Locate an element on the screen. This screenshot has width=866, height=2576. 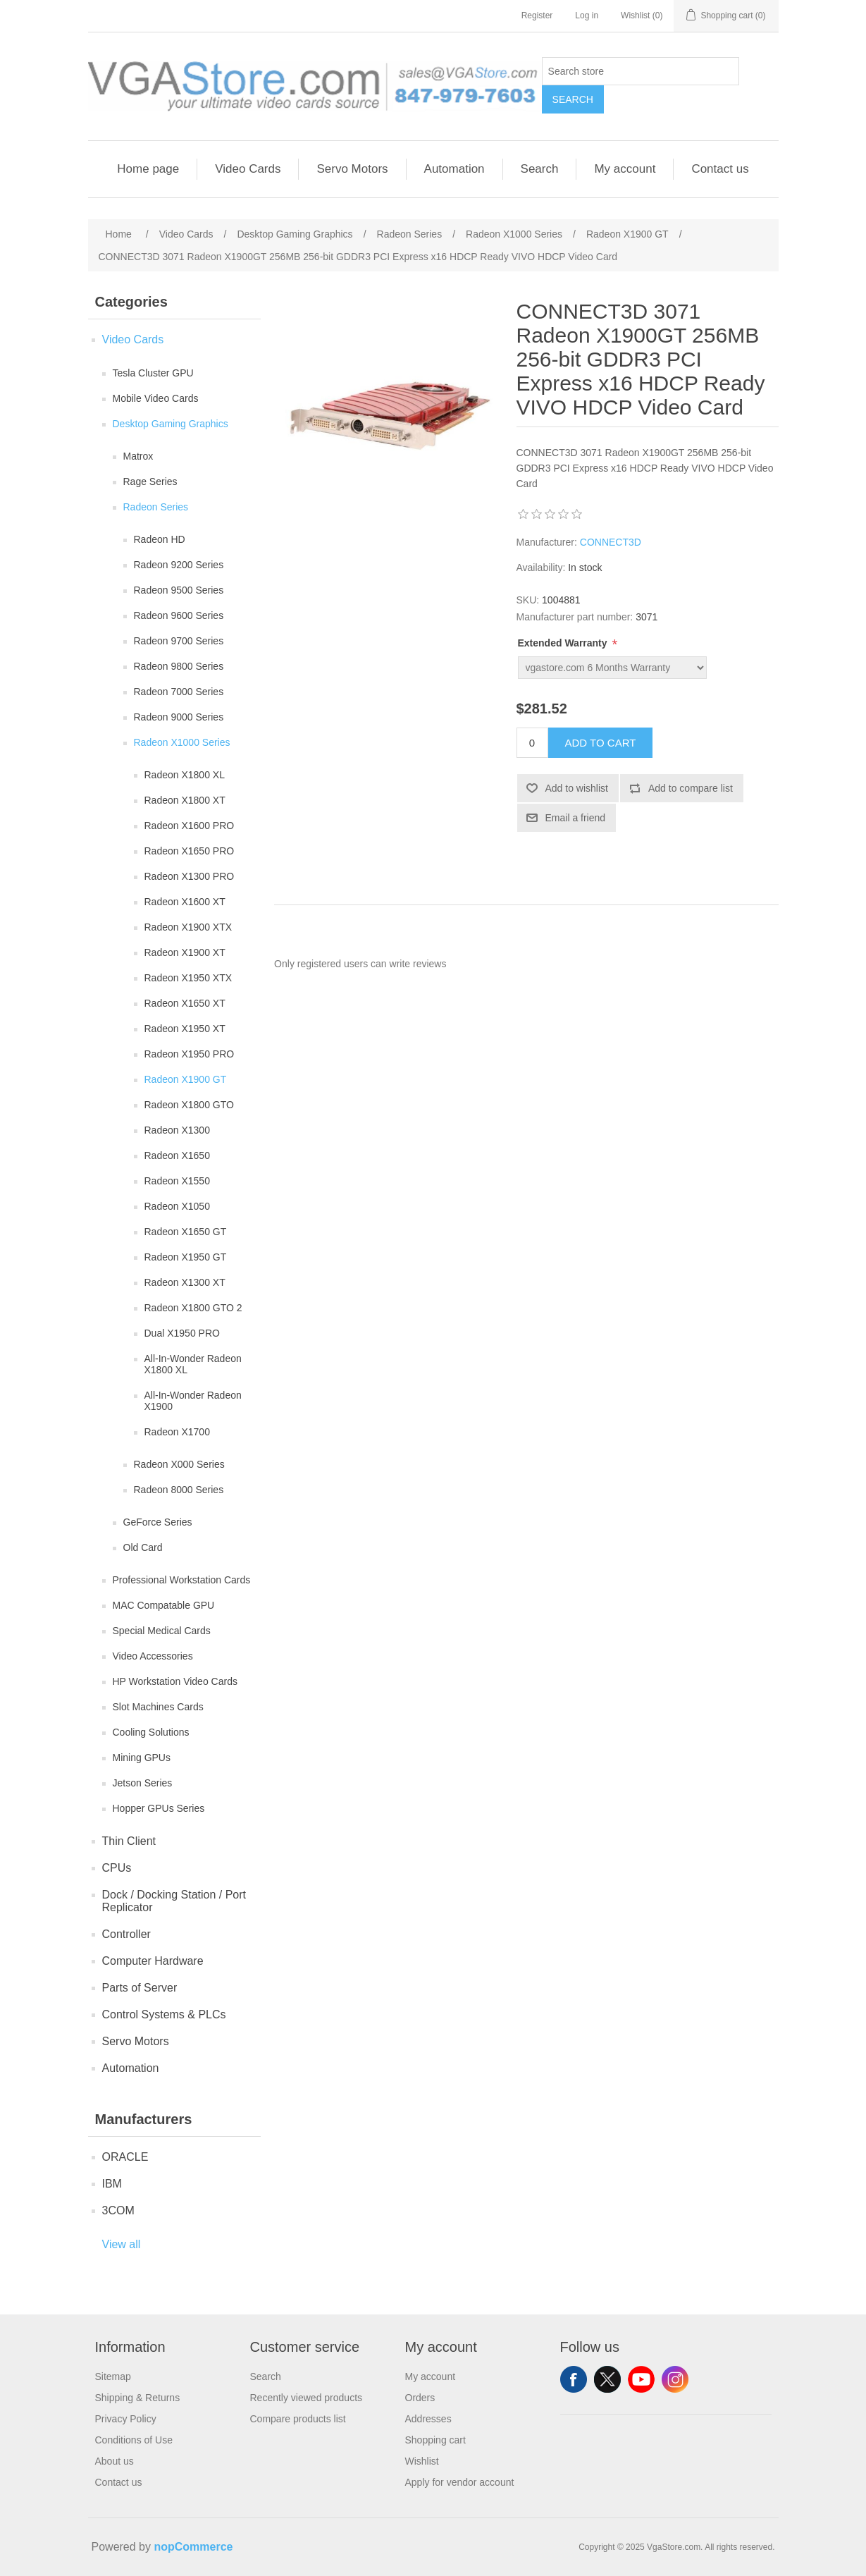
Slot Machines Cards is located at coordinates (158, 1706).